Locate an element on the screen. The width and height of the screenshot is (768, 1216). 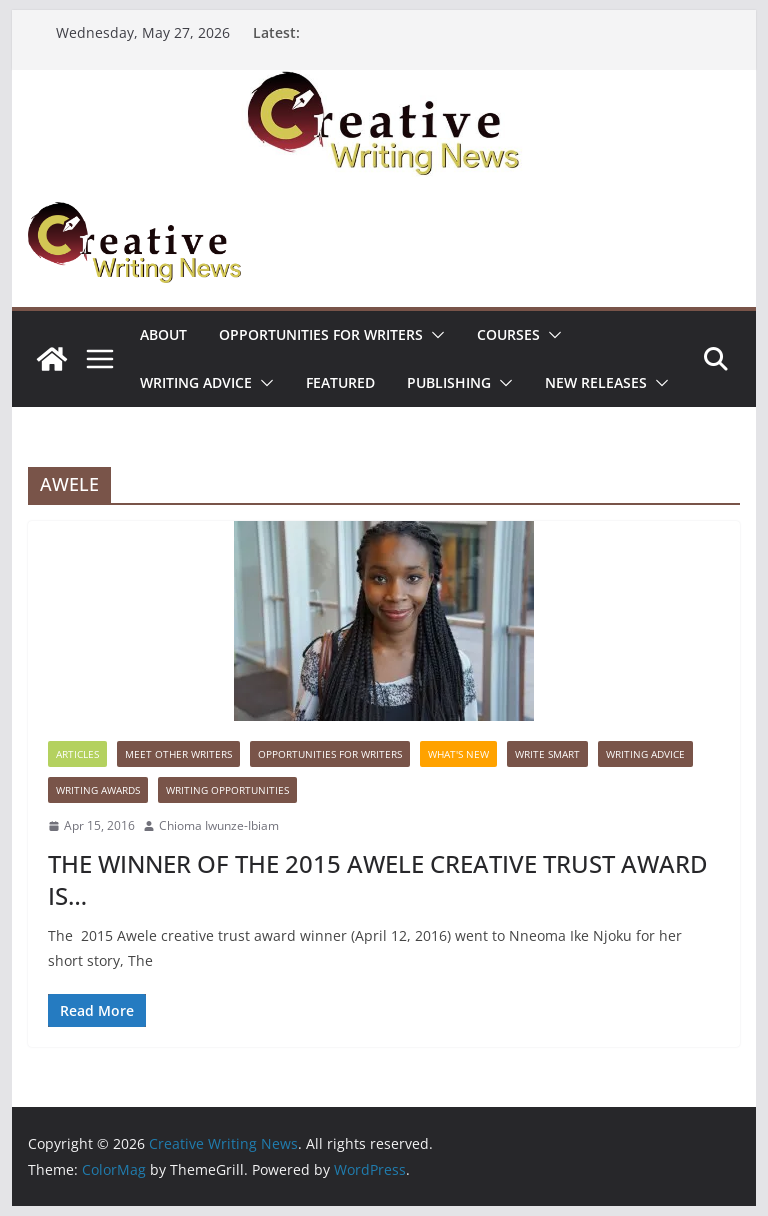
Writing advice is located at coordinates (196, 382).